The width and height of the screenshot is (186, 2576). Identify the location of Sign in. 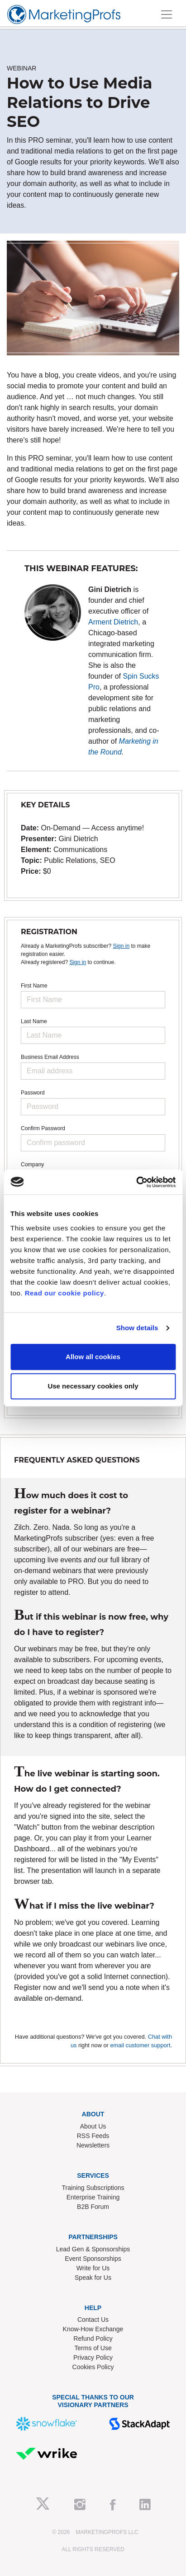
(121, 946).